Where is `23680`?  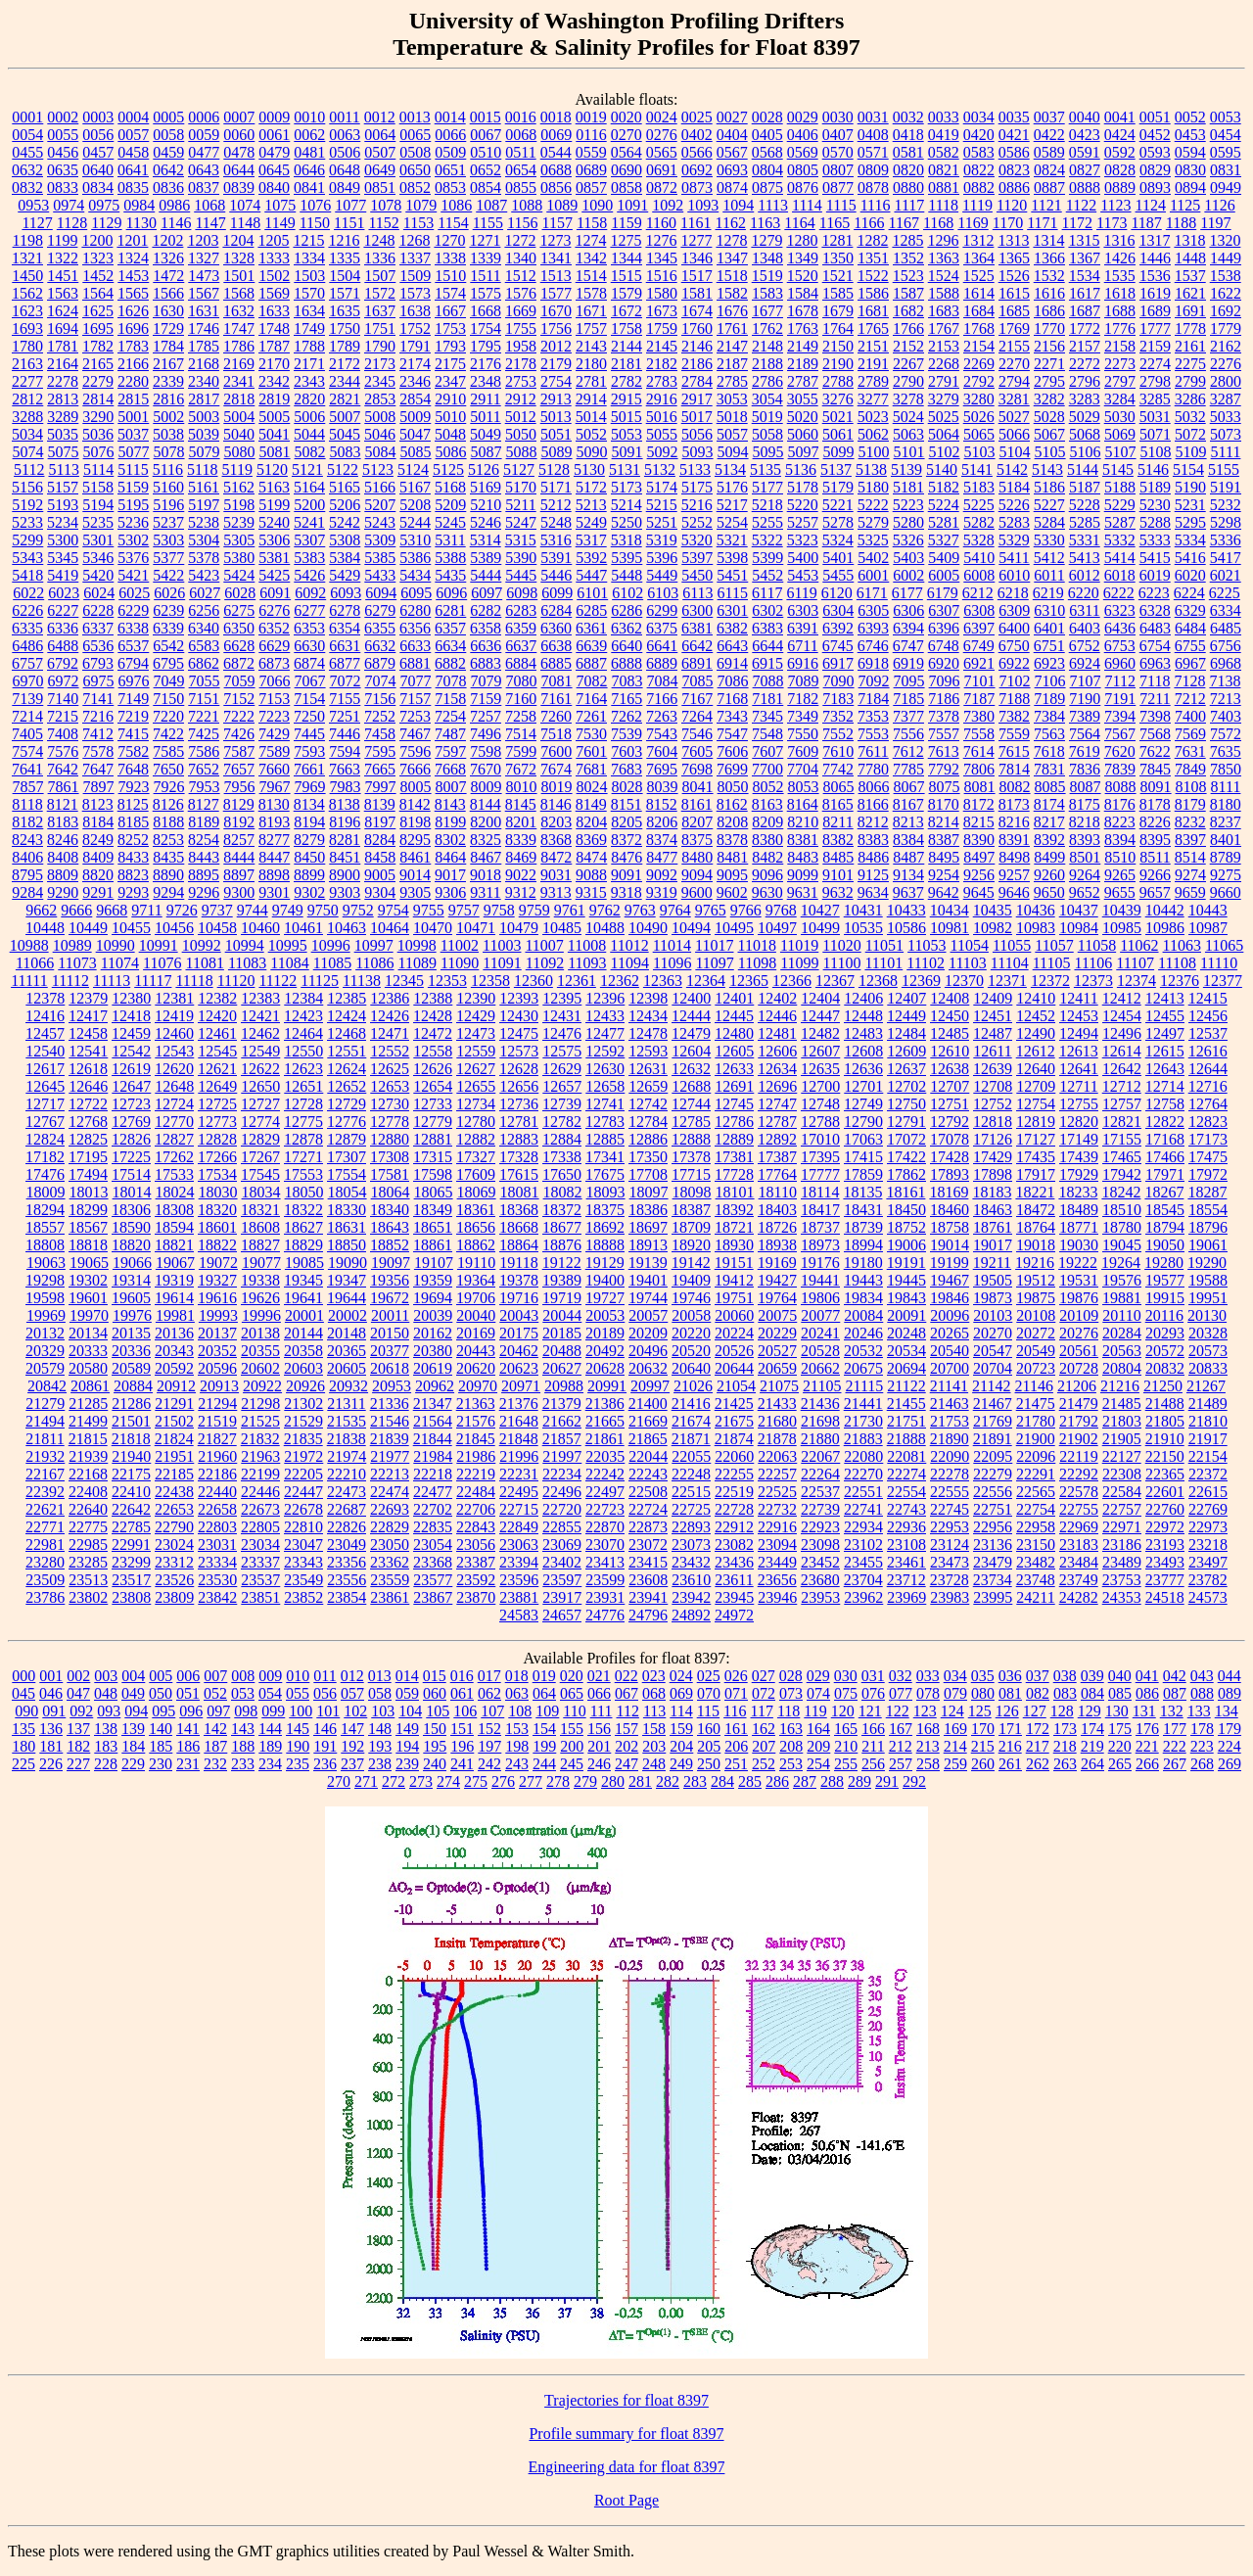 23680 is located at coordinates (820, 1579).